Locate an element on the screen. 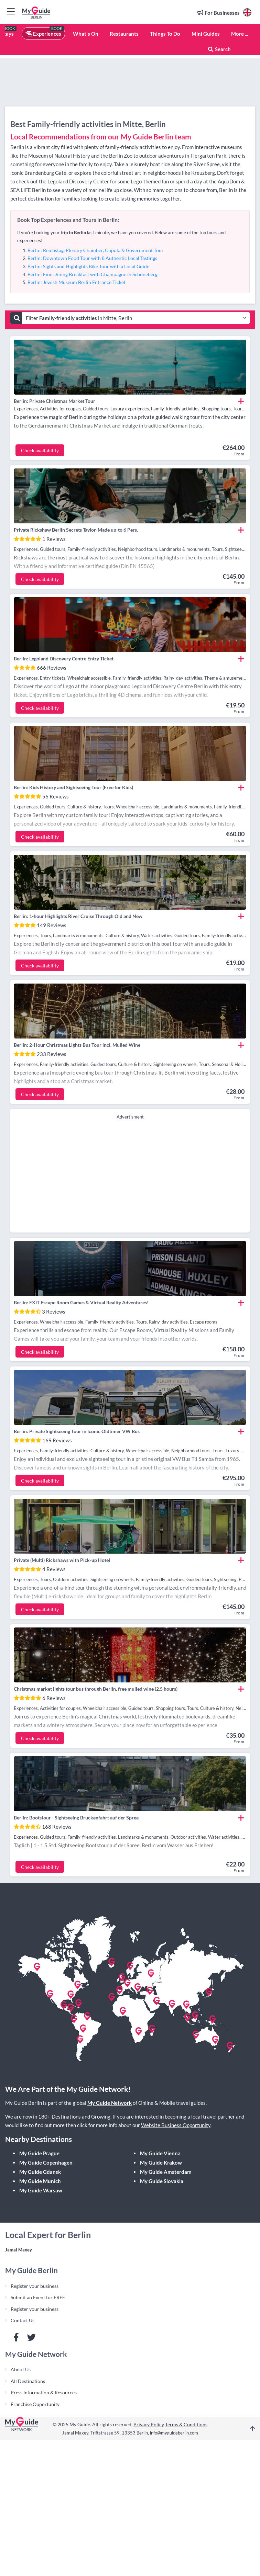 This screenshot has height=2576, width=260. Mini Guides is located at coordinates (206, 34).